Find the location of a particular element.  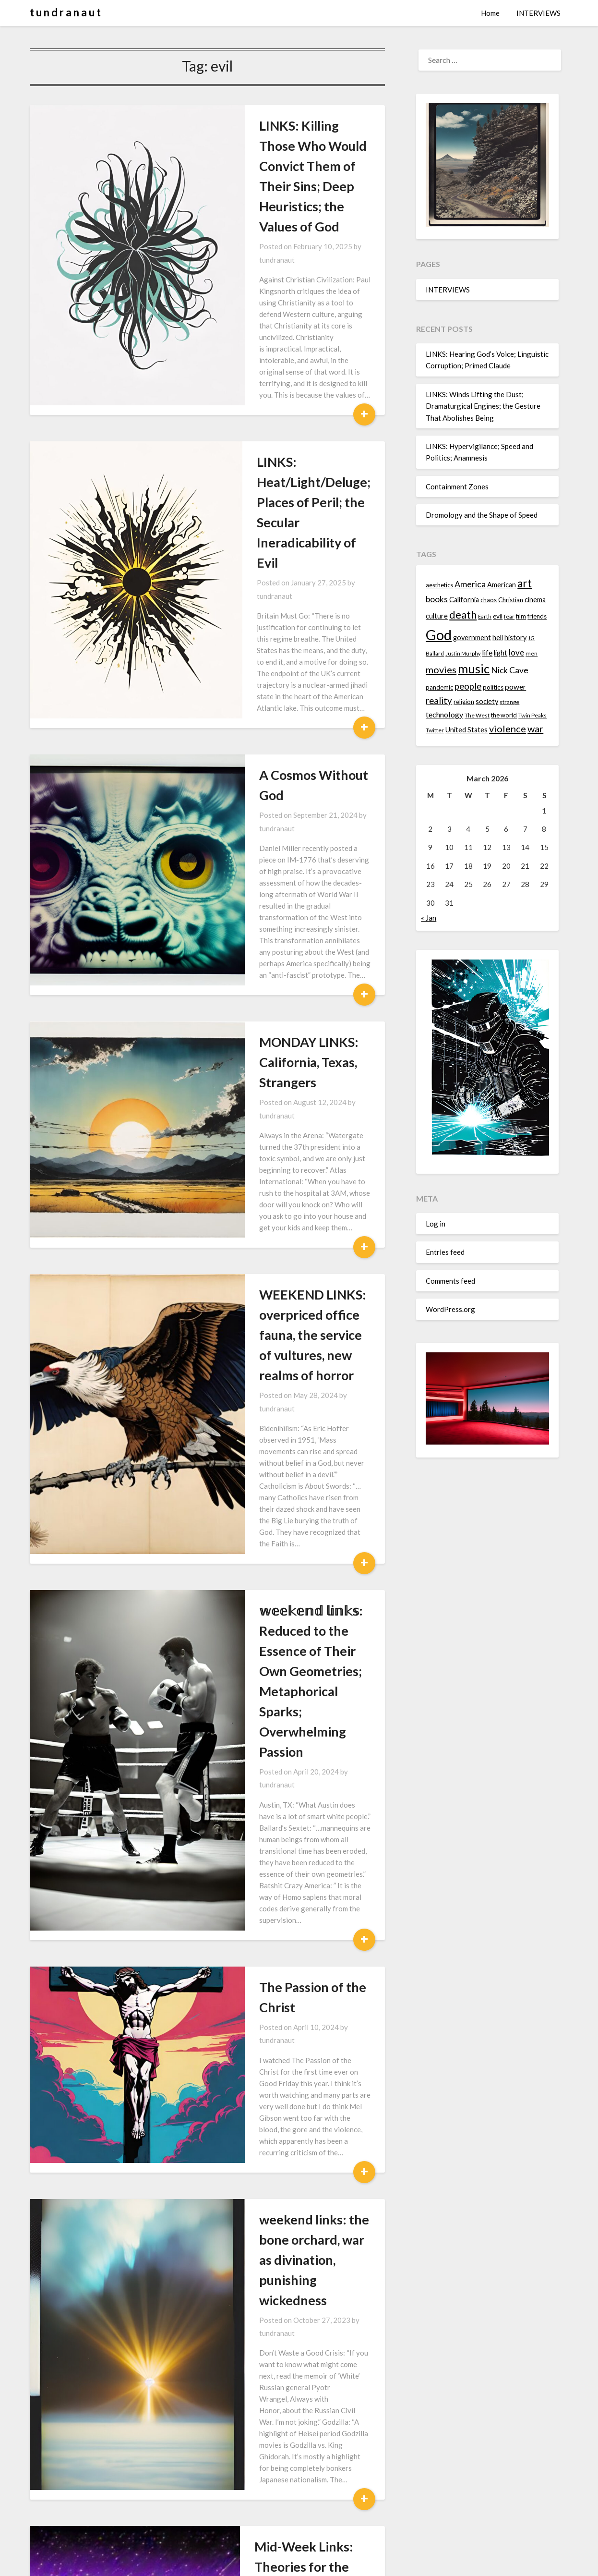

aesthetics [aesthetics (14 items)] is located at coordinates (439, 585).